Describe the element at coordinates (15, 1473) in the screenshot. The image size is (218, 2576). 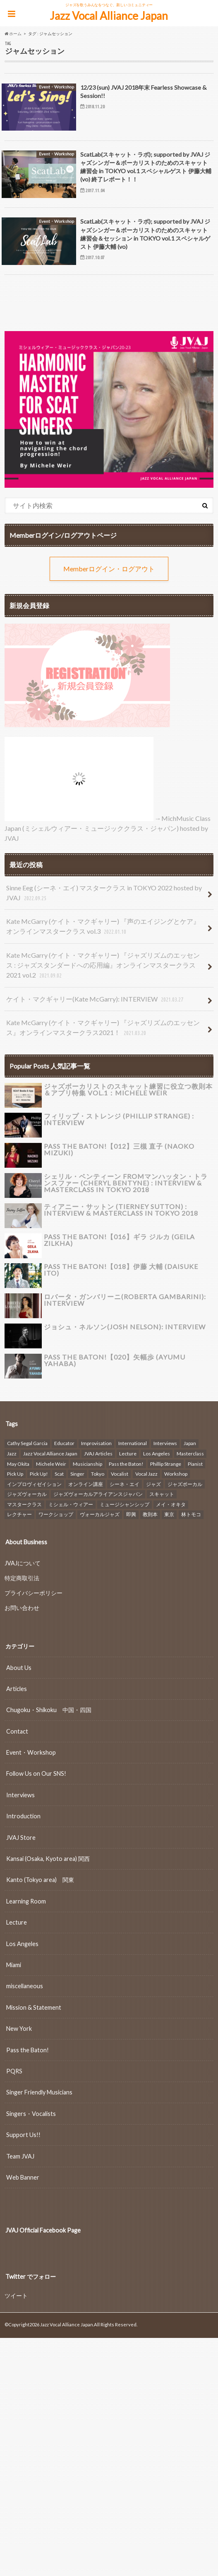
I see `Pick Up [Pick Up (17個の項目)]` at that location.